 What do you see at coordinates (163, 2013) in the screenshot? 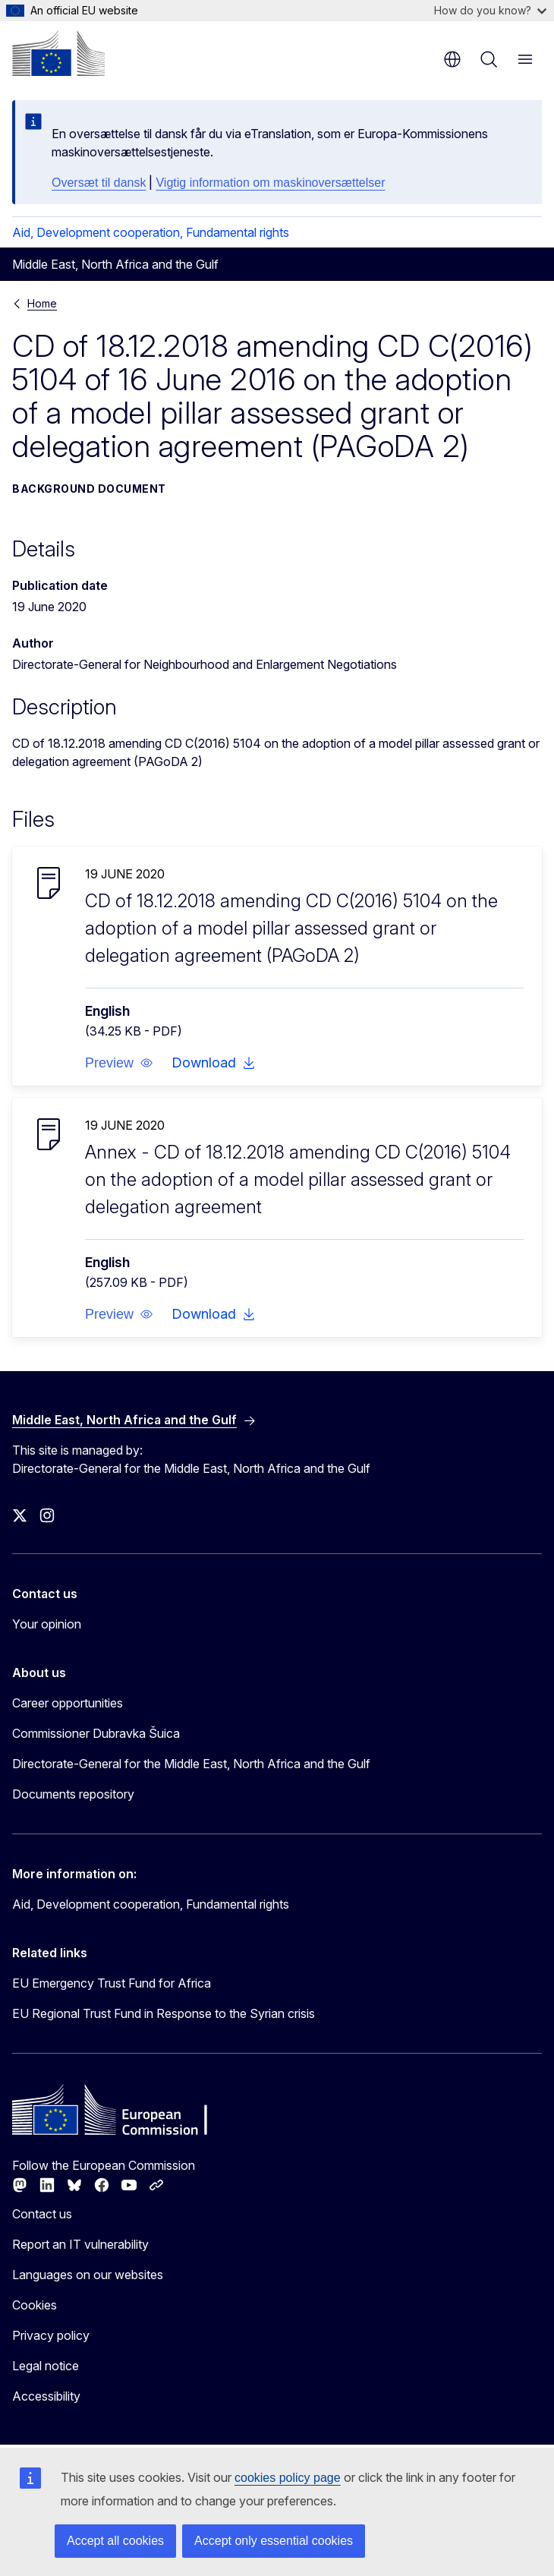
I see `EU Regional Trust Fund in Response to the Syrian crisis` at bounding box center [163, 2013].